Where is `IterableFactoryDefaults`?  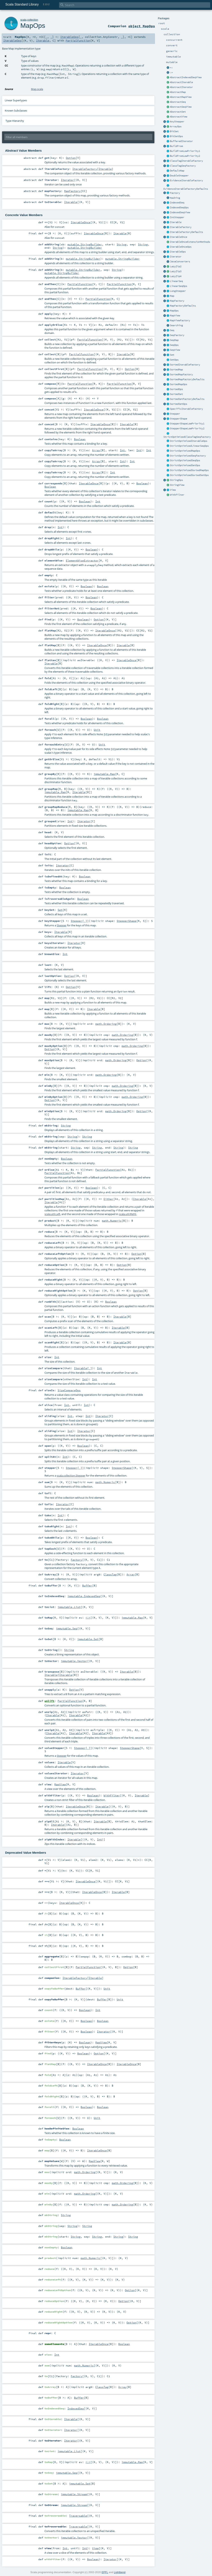 IterableFactoryDefaults is located at coordinates (186, 232).